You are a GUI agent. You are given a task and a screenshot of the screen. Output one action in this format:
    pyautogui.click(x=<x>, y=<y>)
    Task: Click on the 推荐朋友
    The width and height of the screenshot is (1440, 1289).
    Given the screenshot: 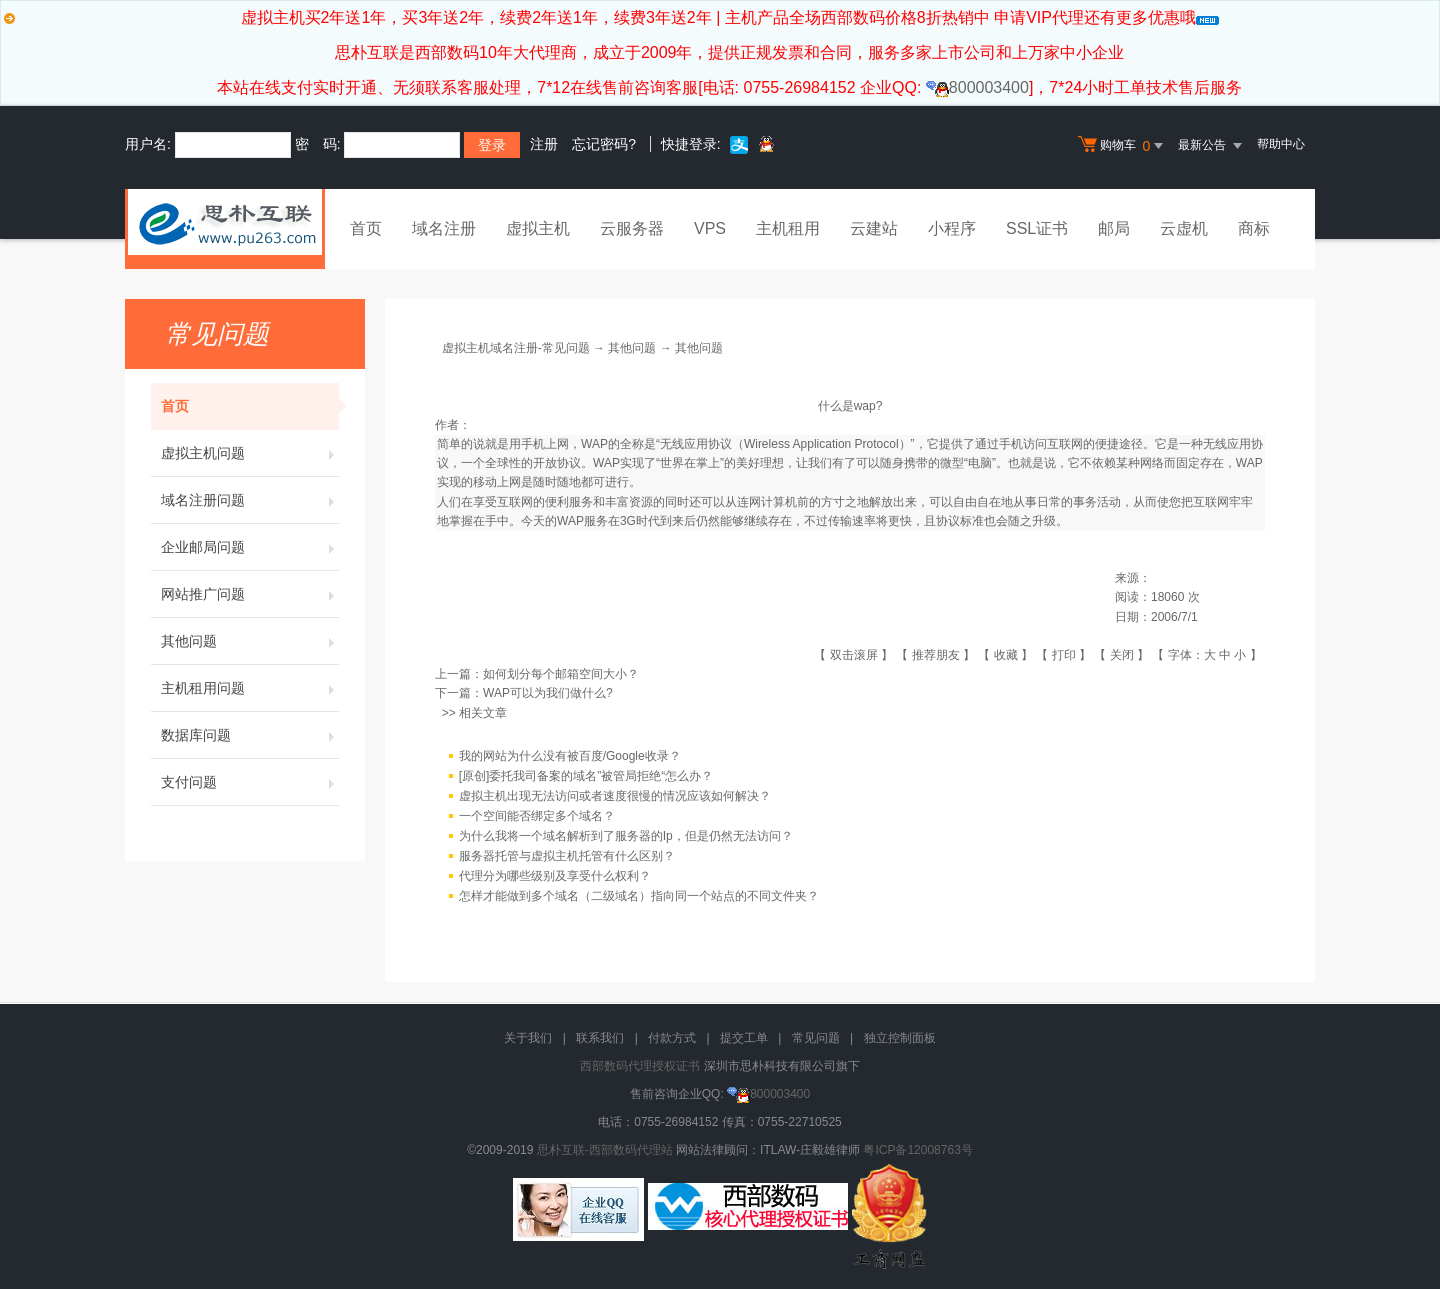 What is the action you would take?
    pyautogui.click(x=936, y=655)
    